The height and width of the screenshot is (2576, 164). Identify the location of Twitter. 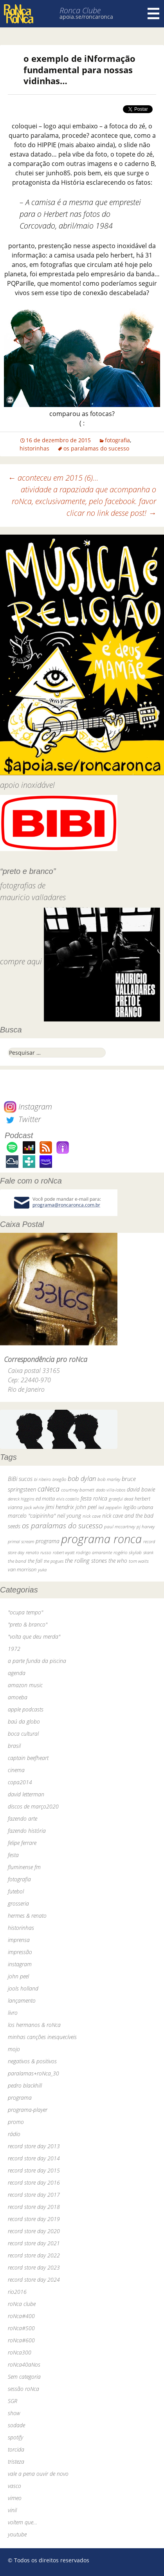
(22, 1119).